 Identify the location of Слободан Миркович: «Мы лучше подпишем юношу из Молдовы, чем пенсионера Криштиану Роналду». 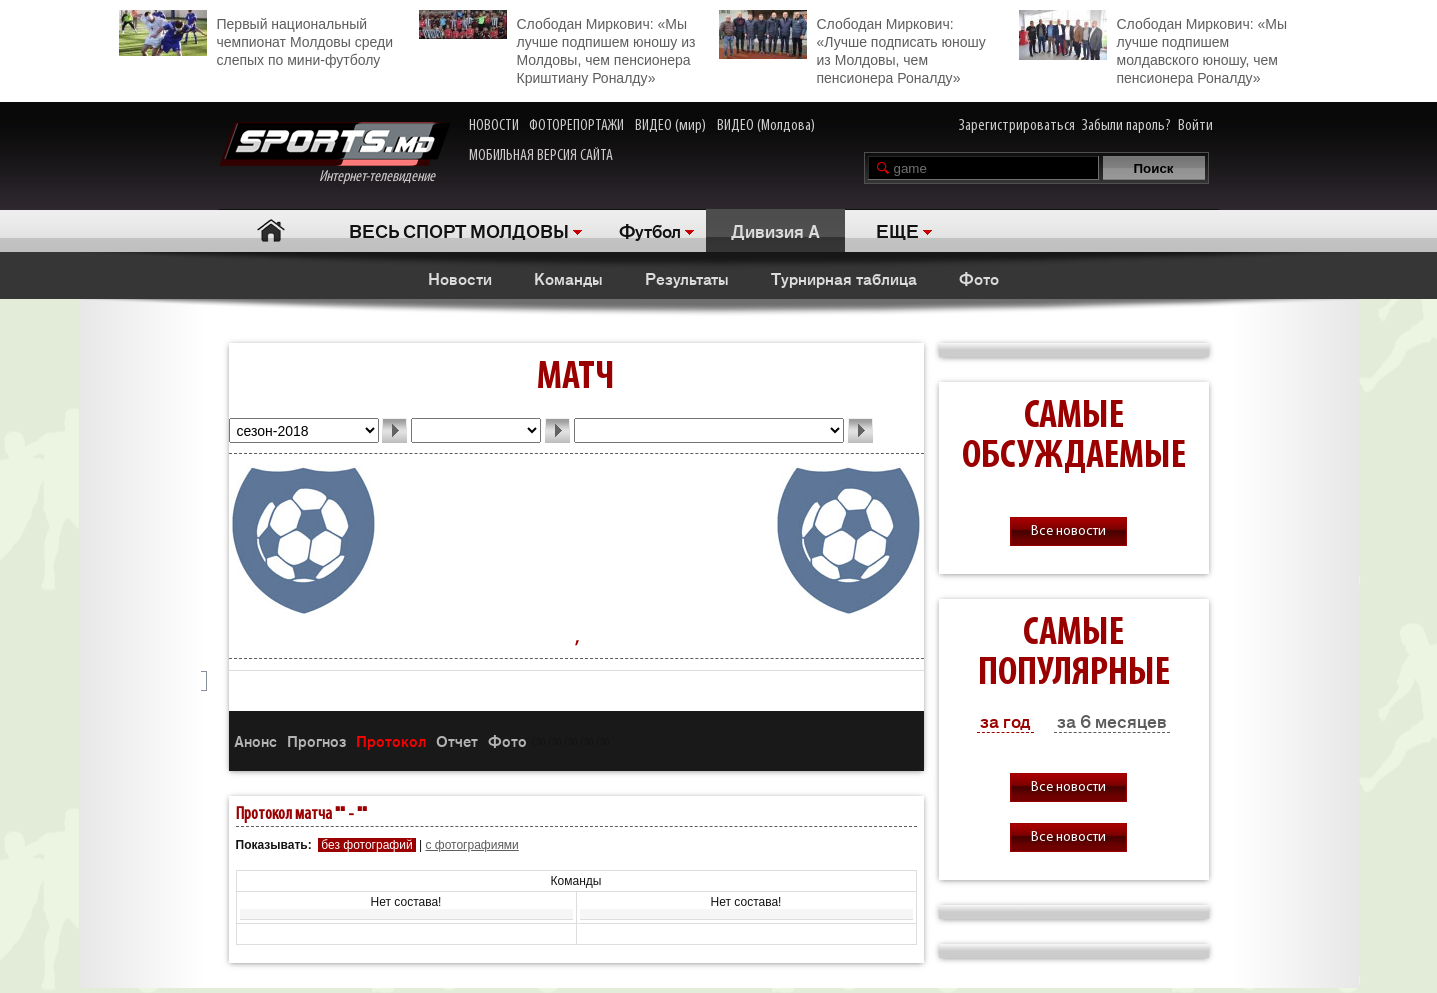
(557, 48).